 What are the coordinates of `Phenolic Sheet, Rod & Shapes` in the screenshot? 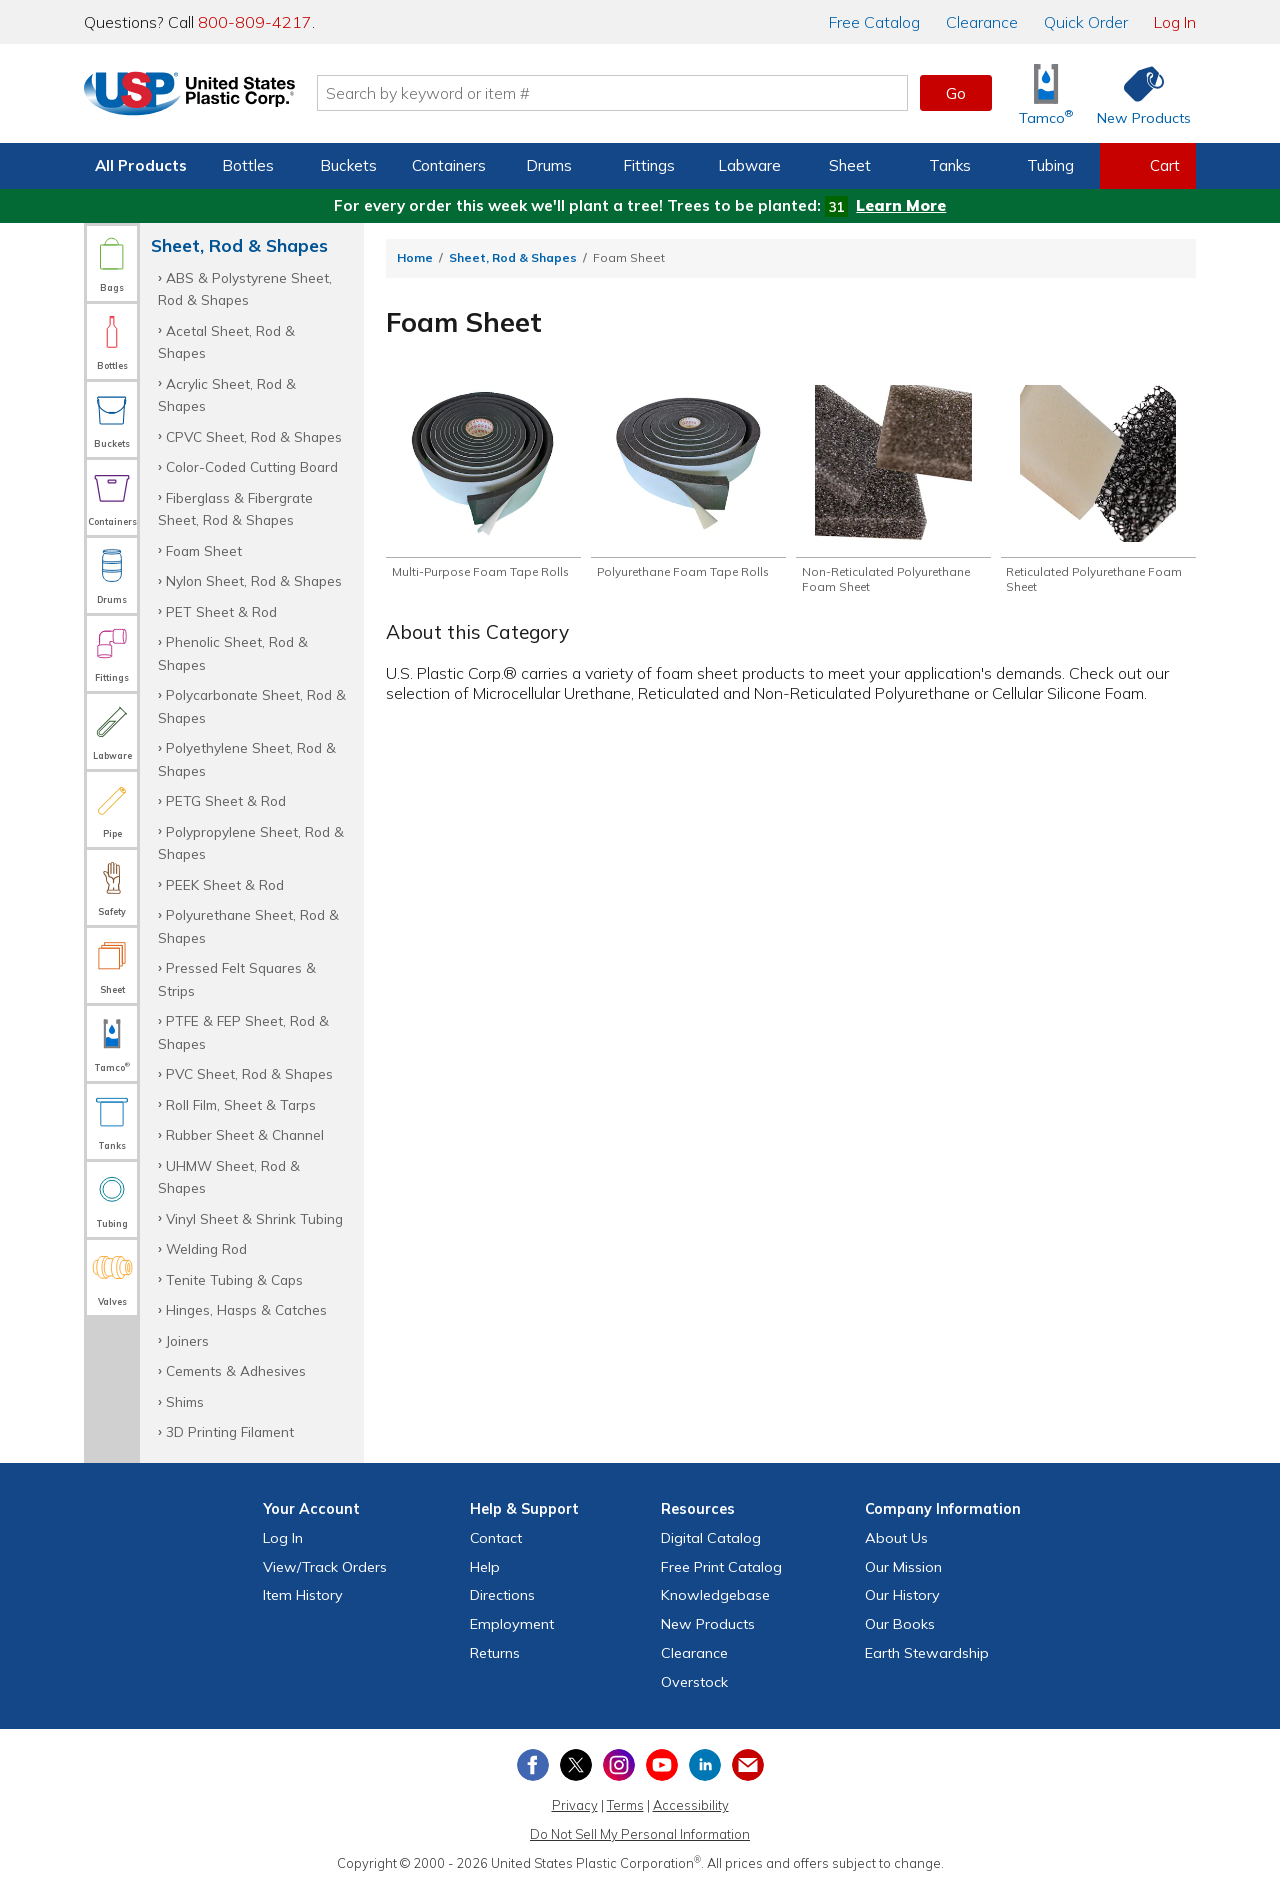 It's located at (233, 652).